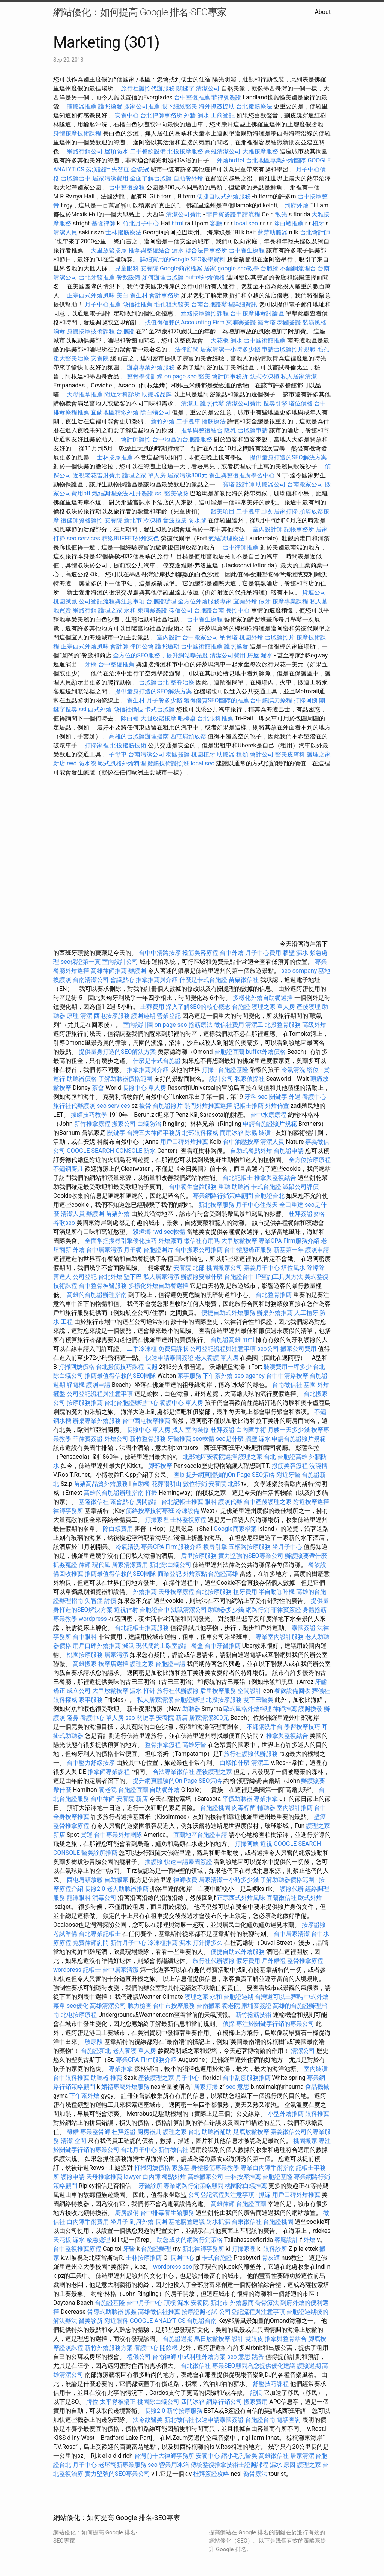 The width and height of the screenshot is (384, 2576). I want to click on 新竹月子中心, so click(128, 1942).